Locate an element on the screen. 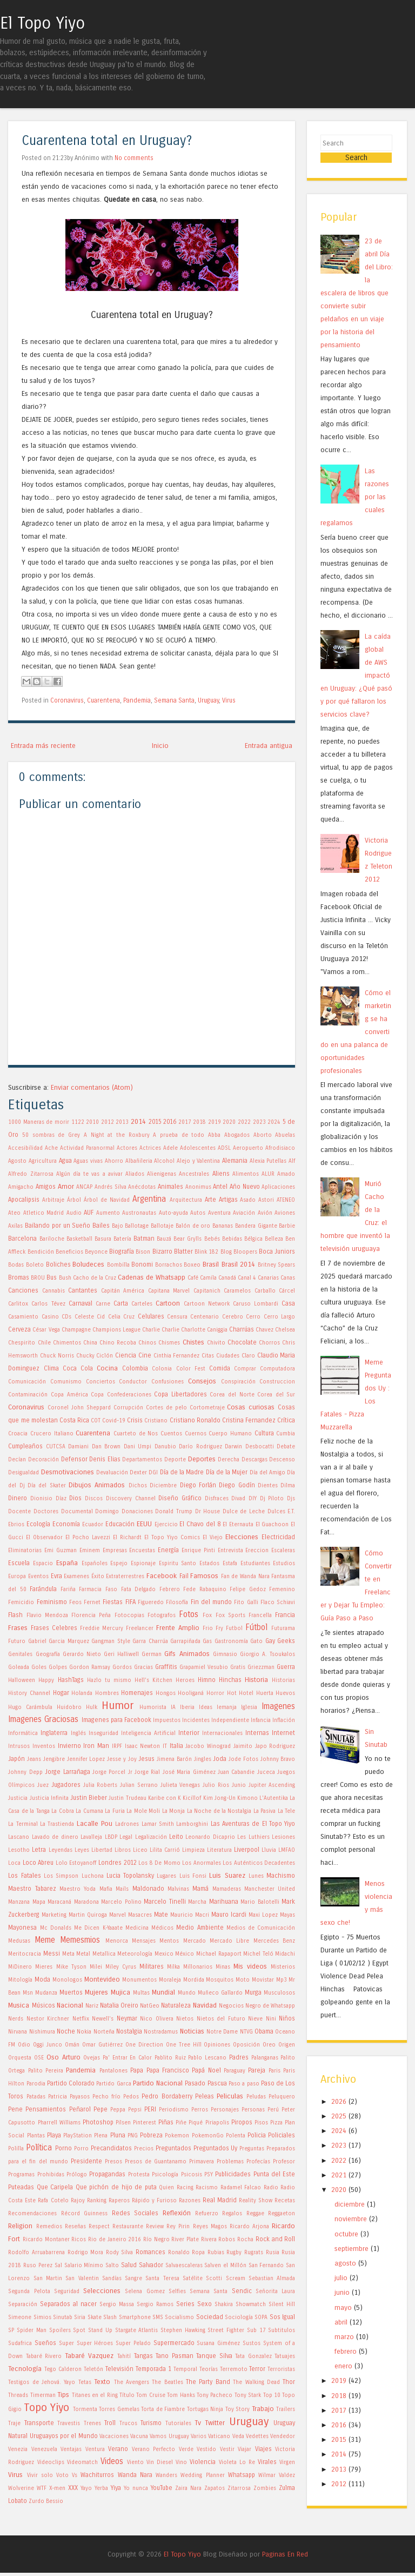 The width and height of the screenshot is (415, 2576). Nietos del Futuro is located at coordinates (221, 2019).